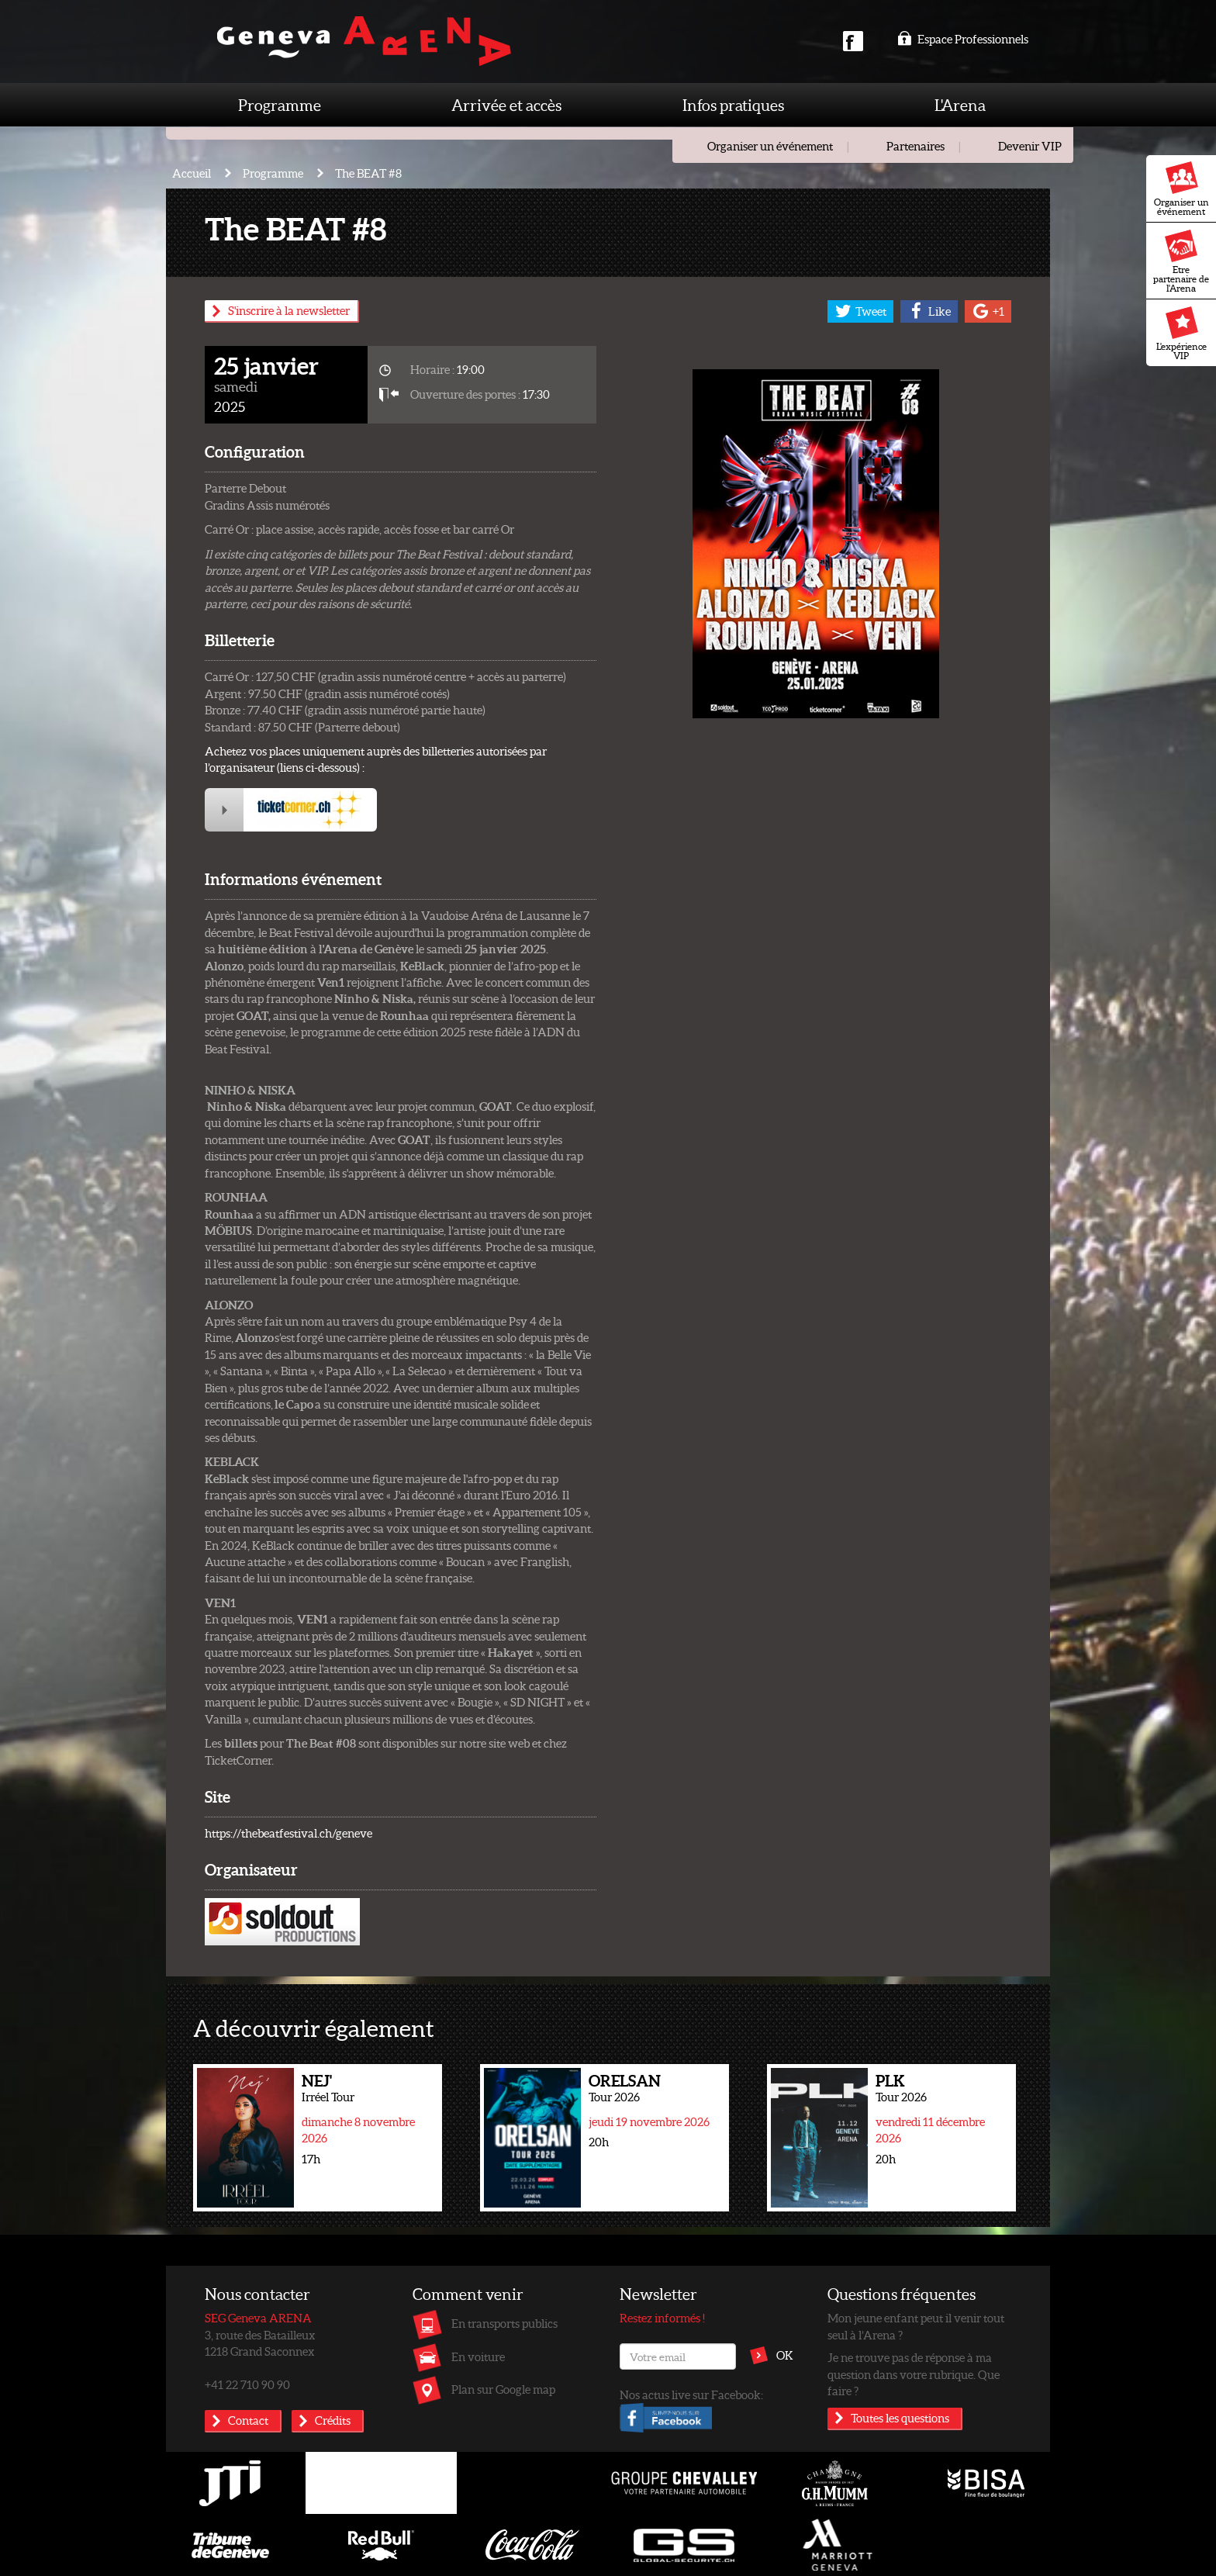  Describe the element at coordinates (1181, 261) in the screenshot. I see `Etre partenaire de l'Arena` at that location.